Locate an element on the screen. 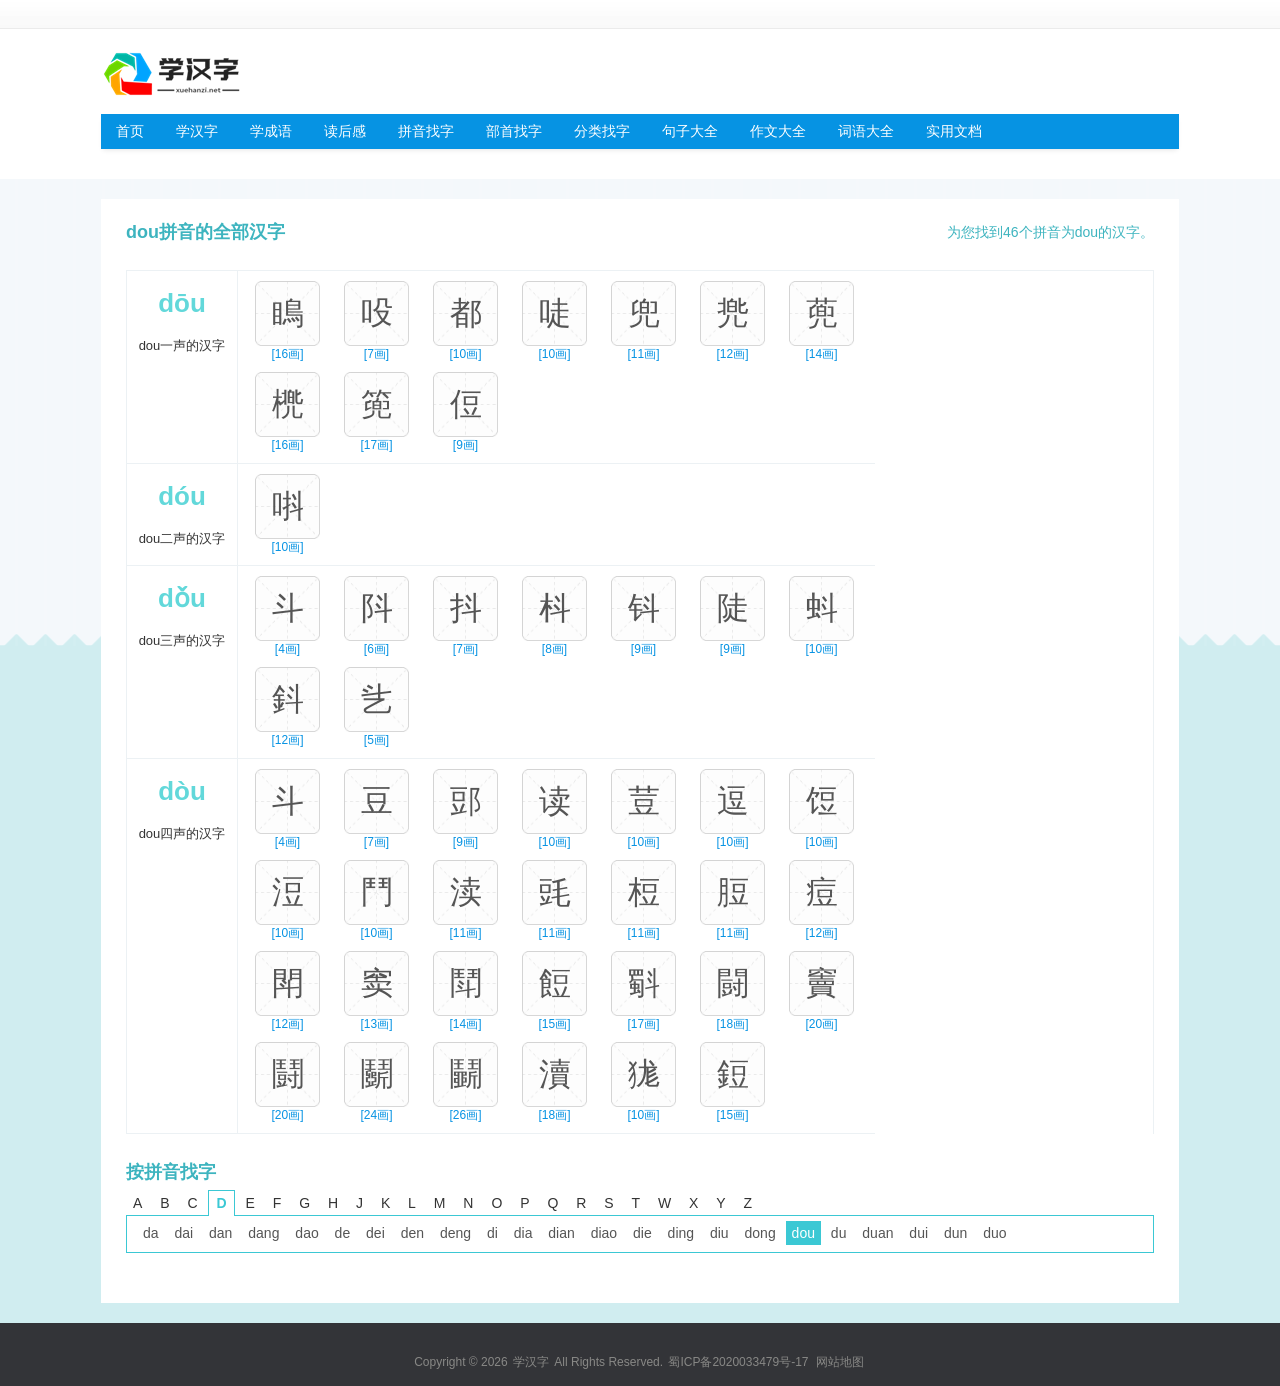 The height and width of the screenshot is (1386, 1280). die is located at coordinates (642, 1233).